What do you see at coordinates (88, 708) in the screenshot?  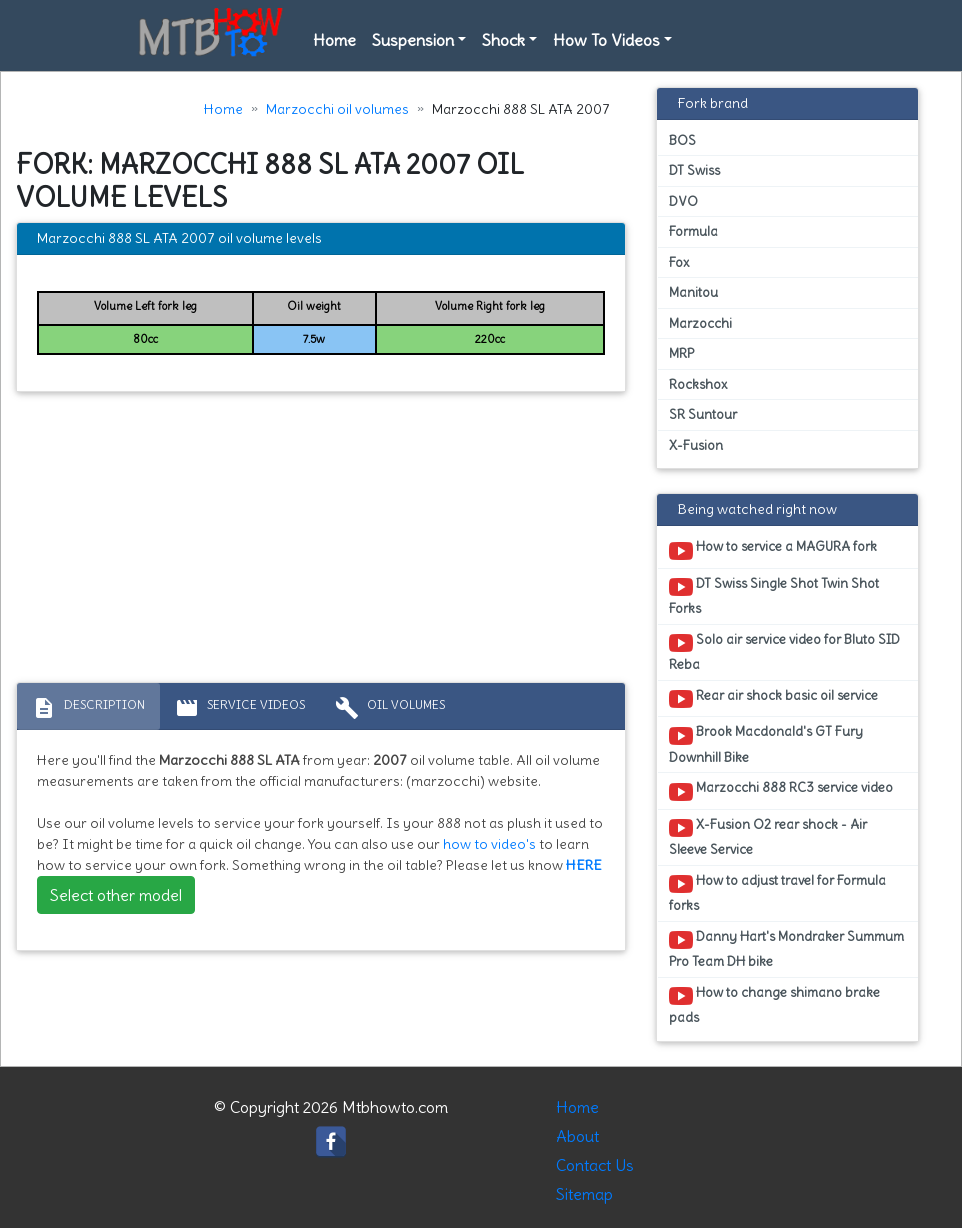 I see `Description` at bounding box center [88, 708].